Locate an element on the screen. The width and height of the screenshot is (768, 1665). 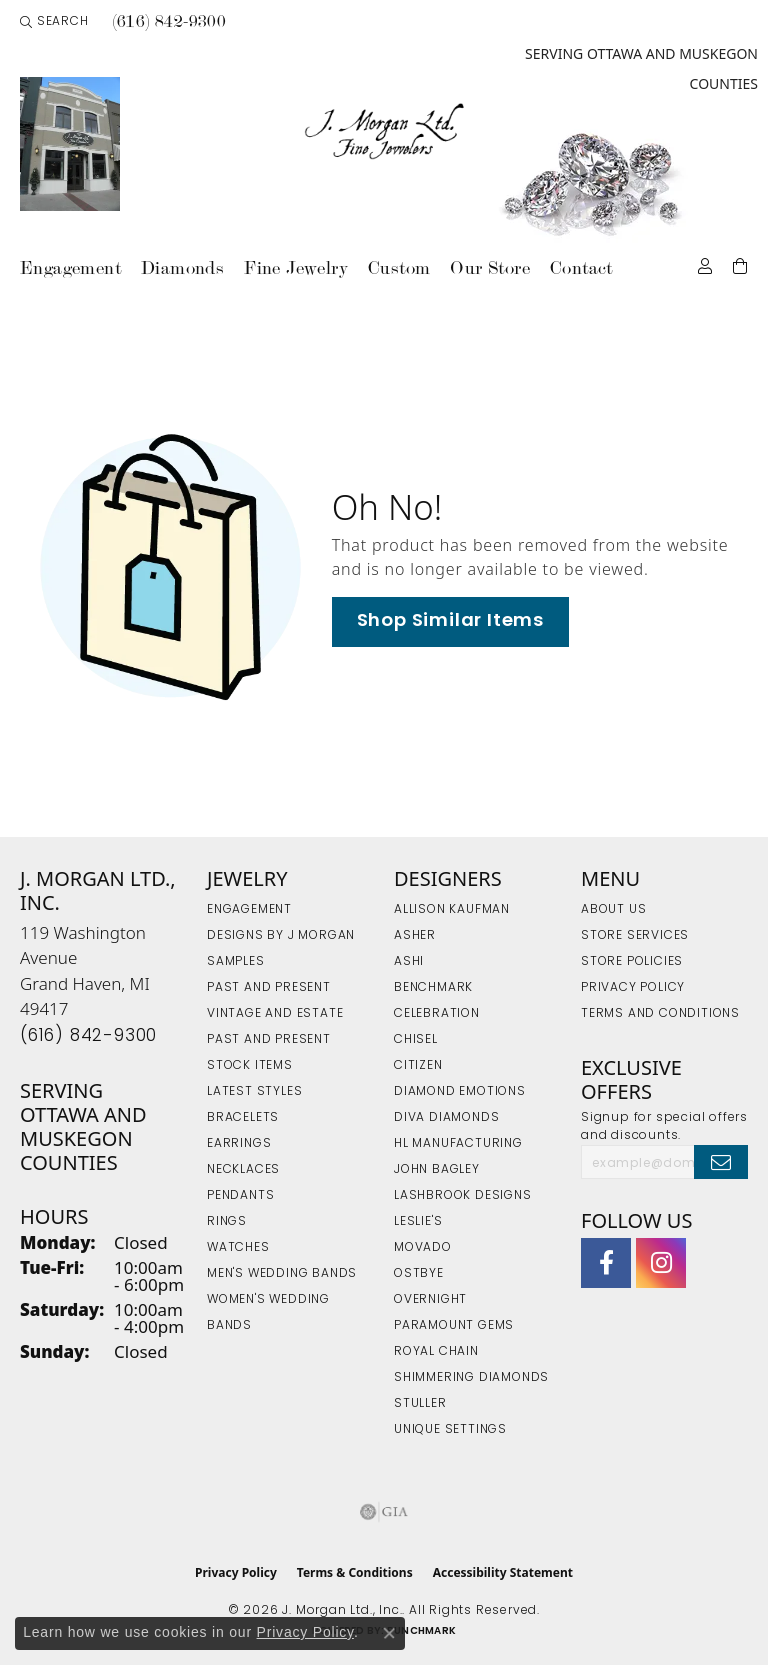
Royal Chain [menuitem] is located at coordinates (436, 1352).